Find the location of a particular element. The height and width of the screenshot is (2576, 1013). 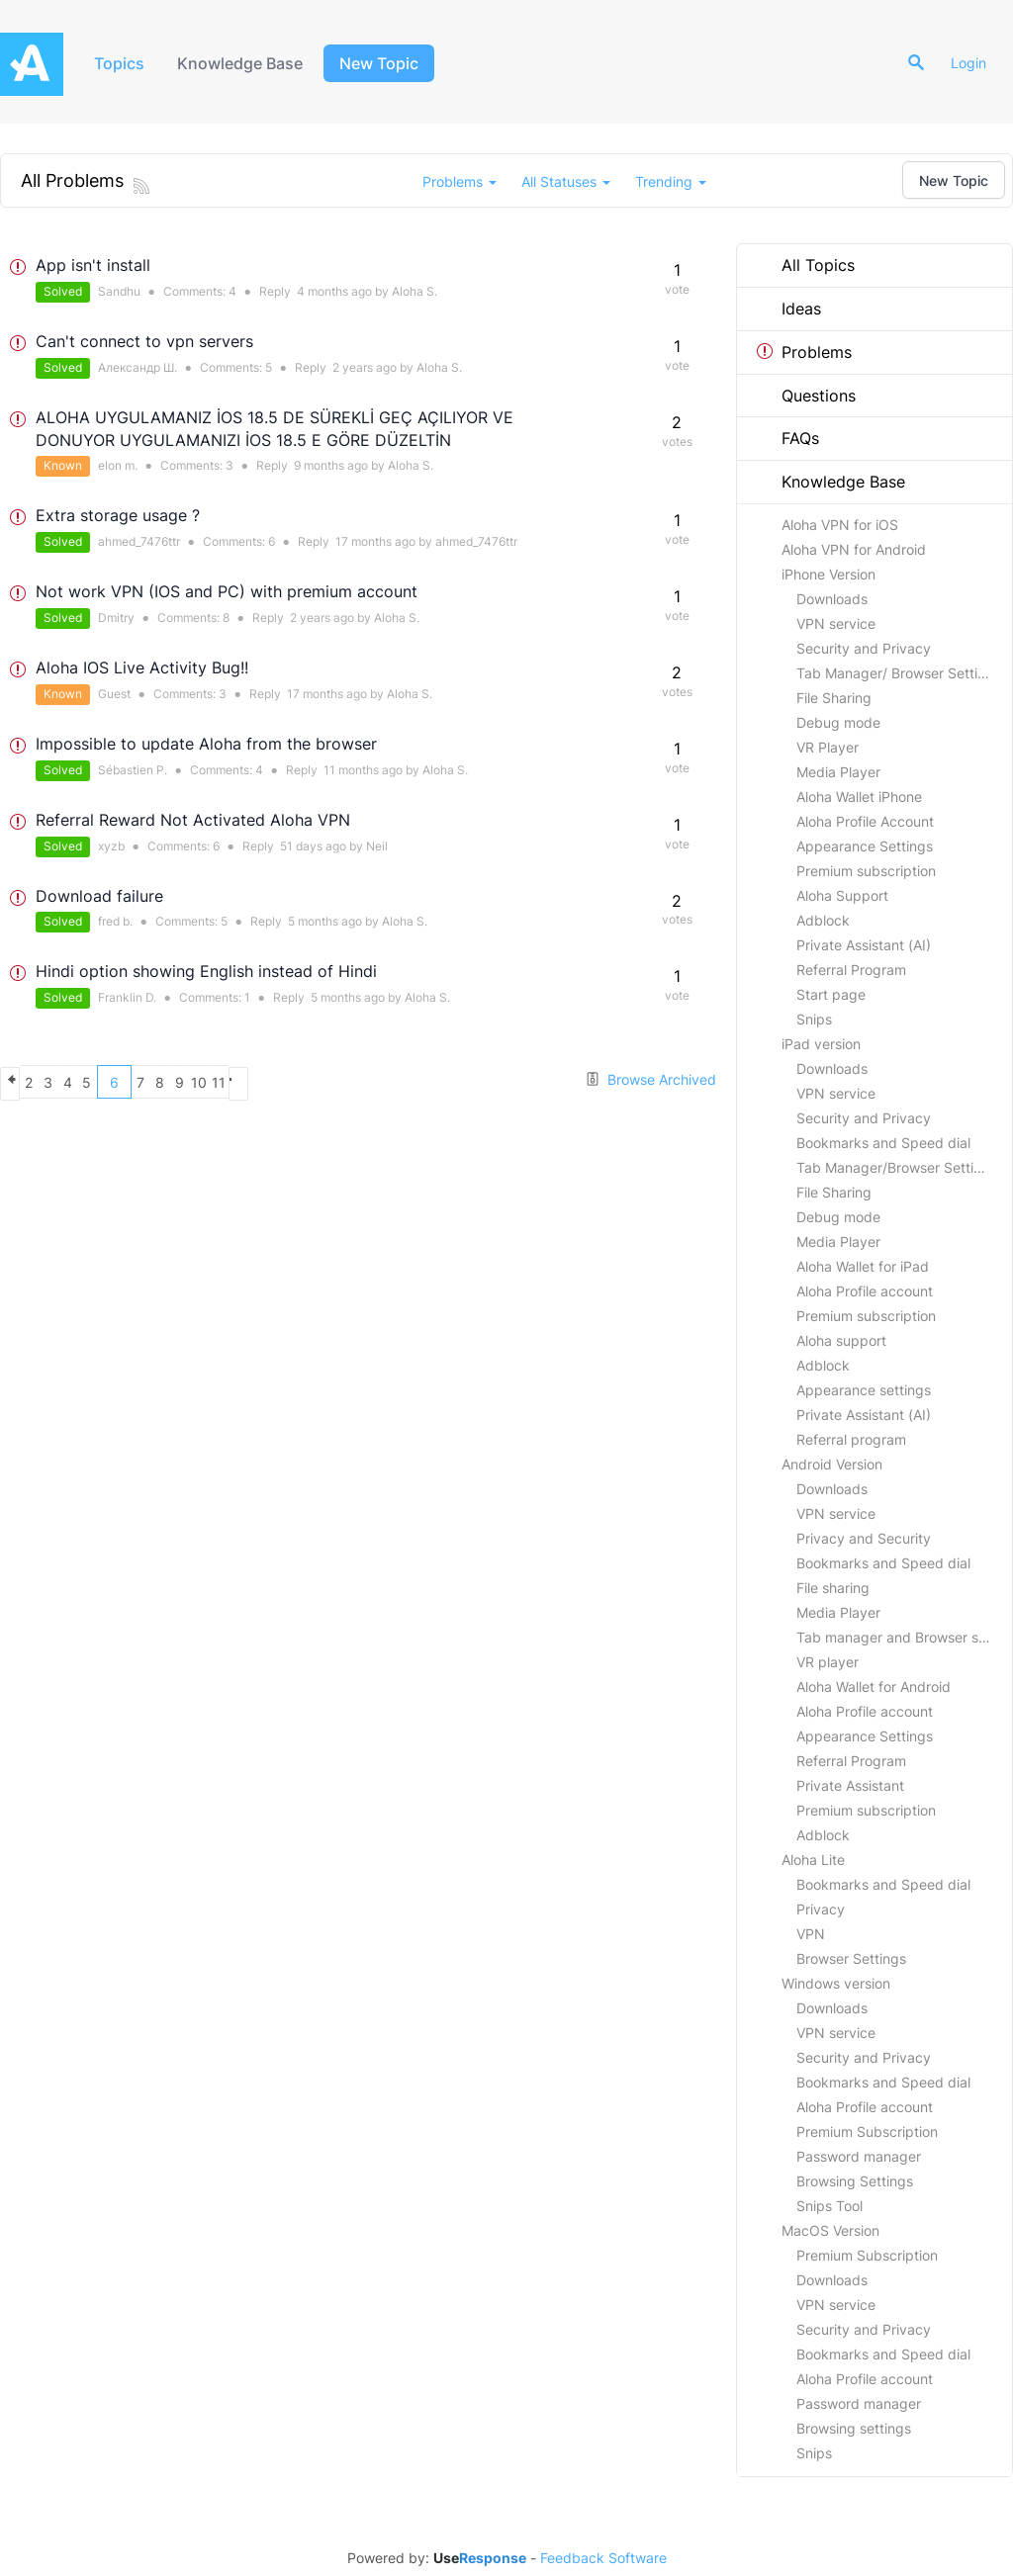

Aloha VPN for iOS is located at coordinates (840, 524).